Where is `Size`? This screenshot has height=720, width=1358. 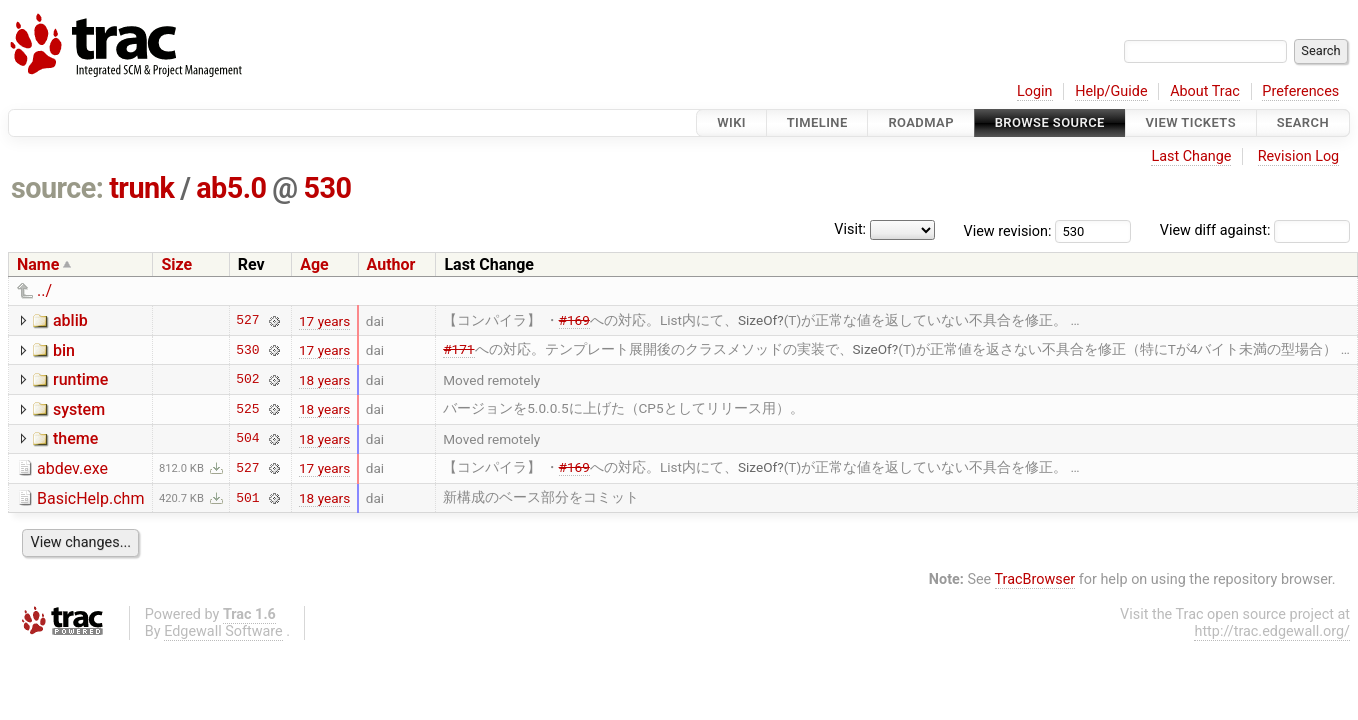
Size is located at coordinates (176, 264).